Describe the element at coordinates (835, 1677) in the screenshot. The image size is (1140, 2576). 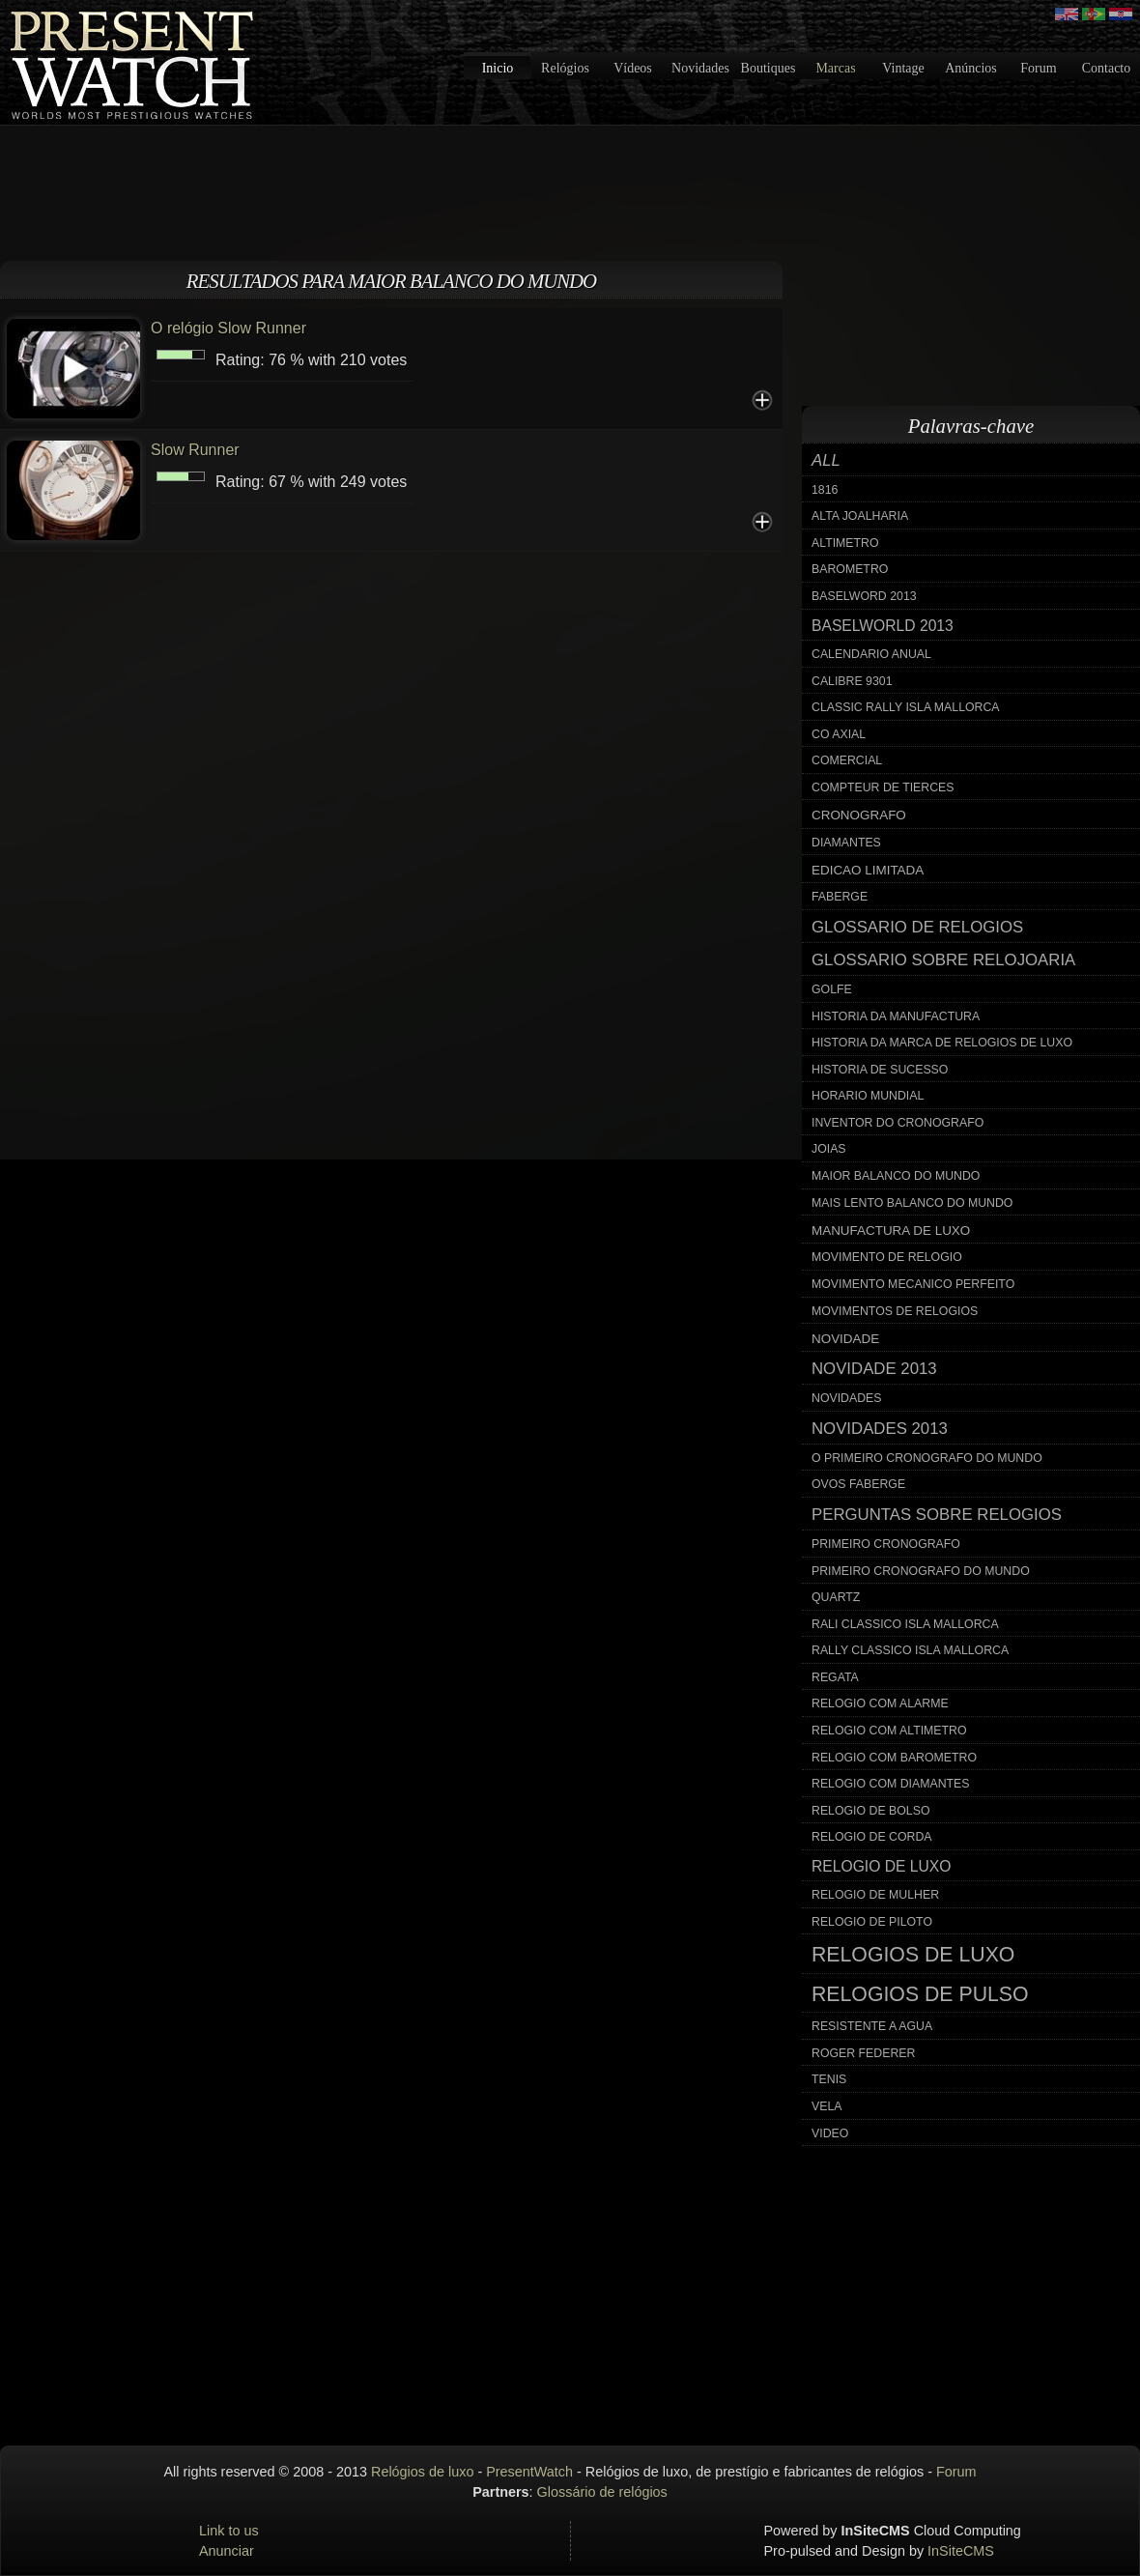
I see `regata` at that location.